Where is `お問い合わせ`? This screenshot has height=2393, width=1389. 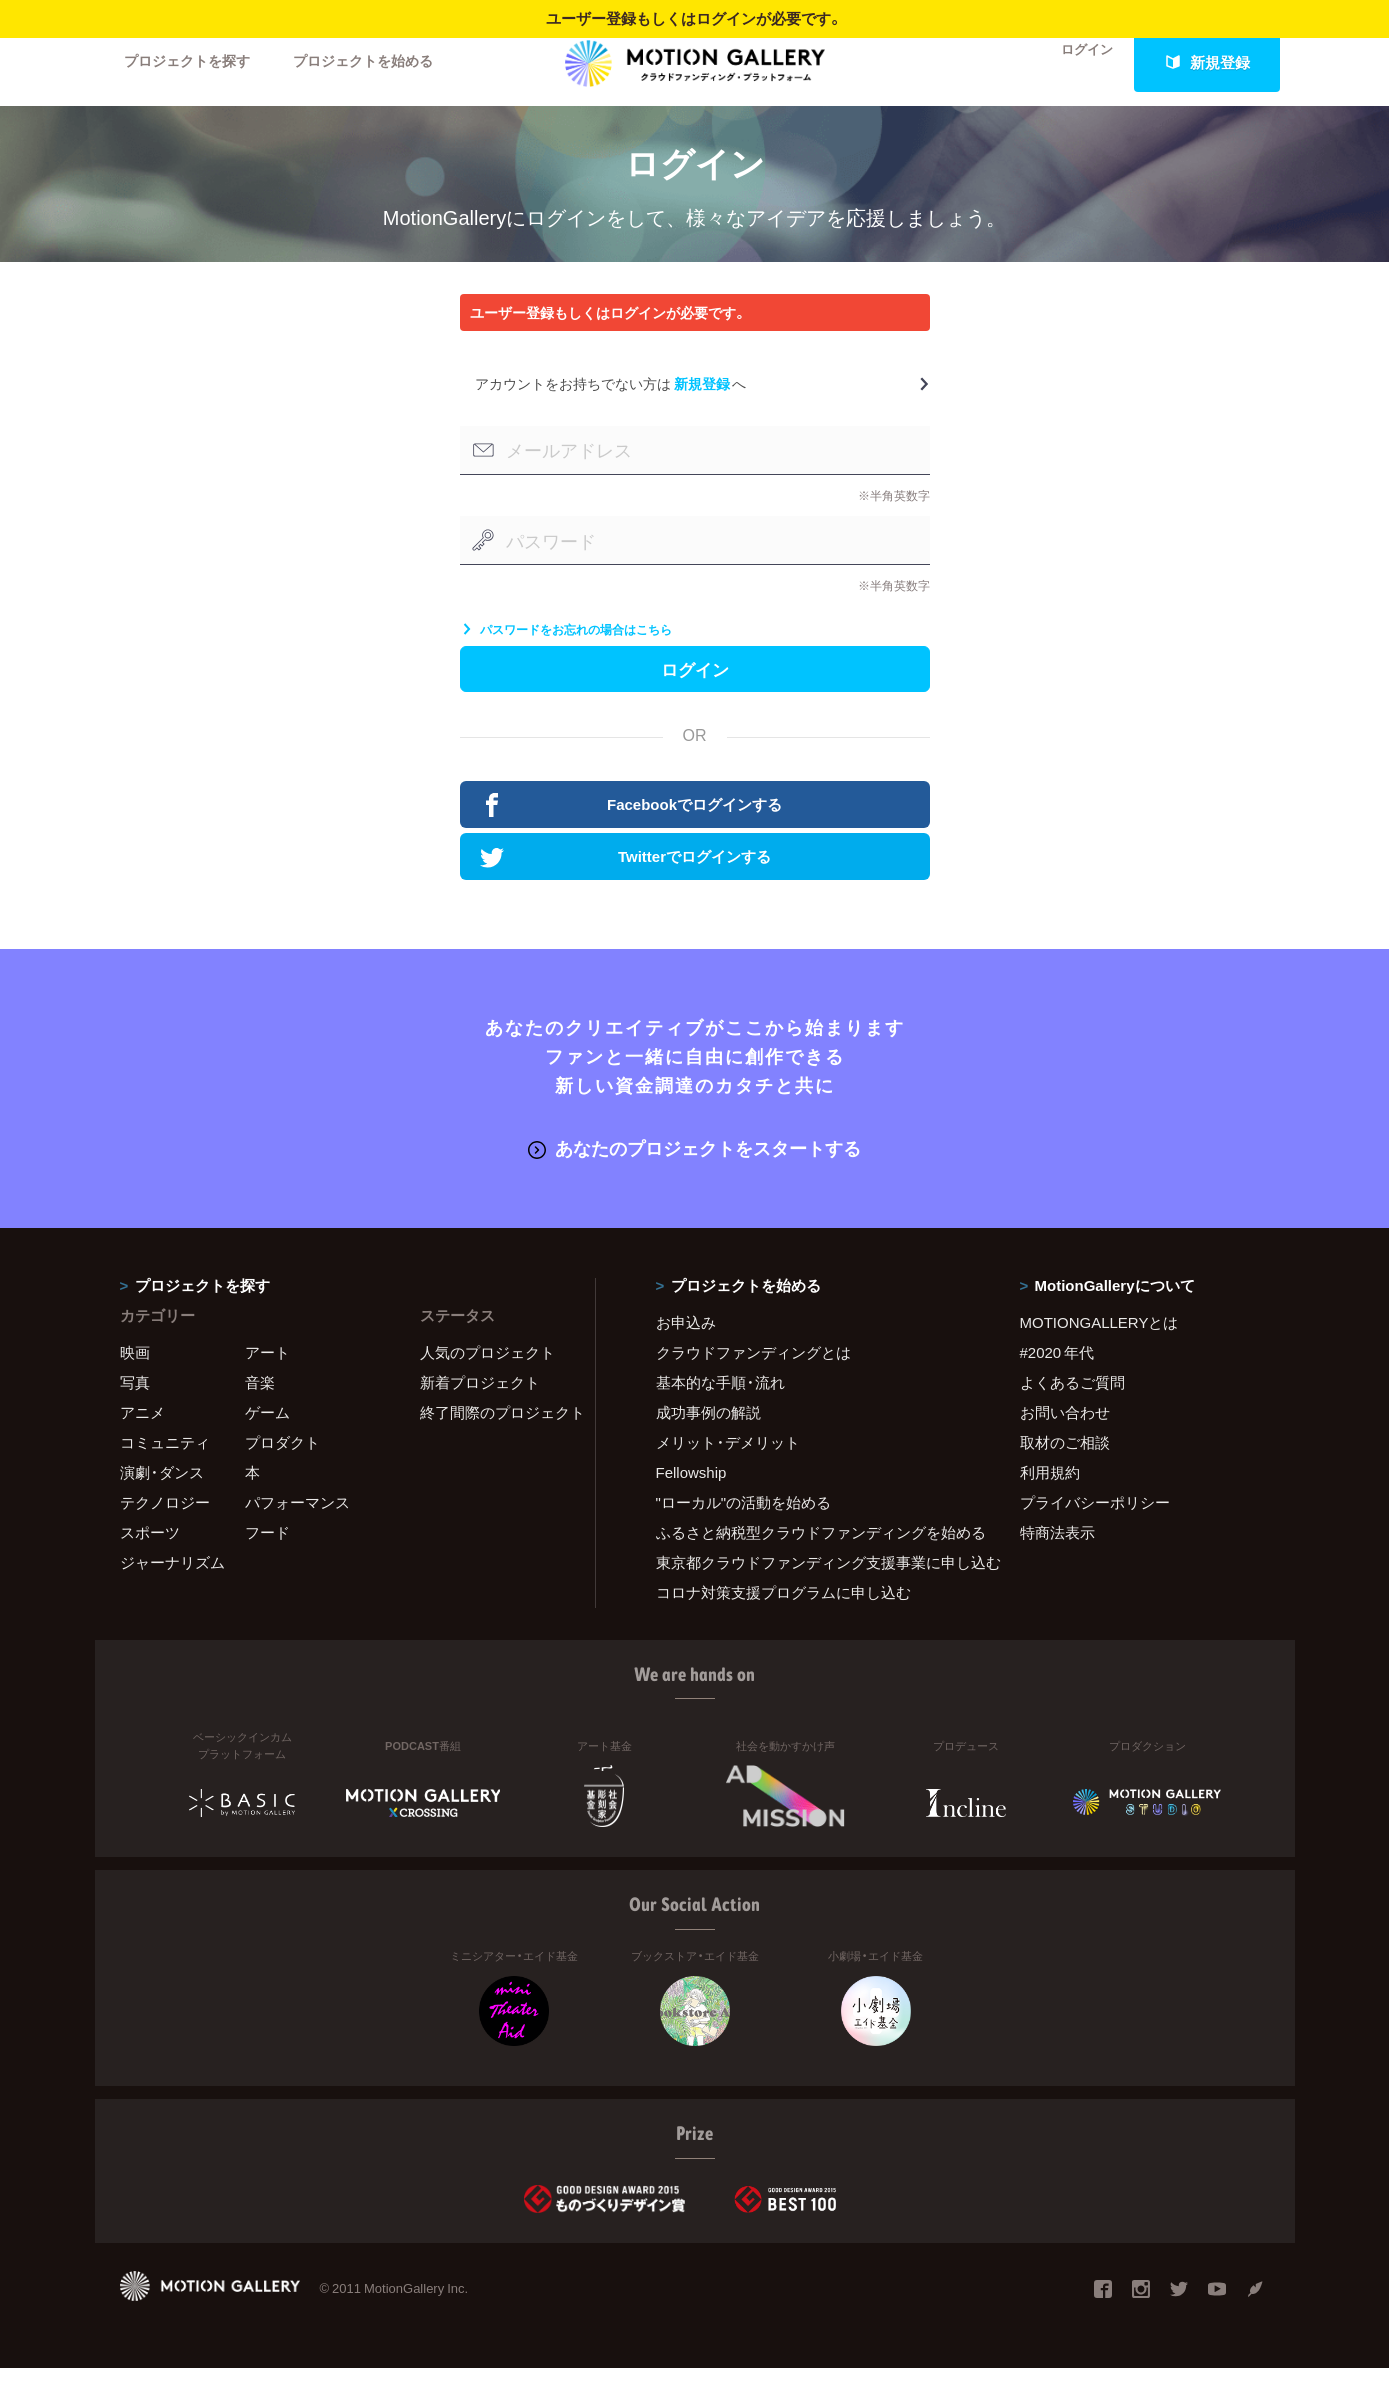 お問い合わせ is located at coordinates (1065, 1437).